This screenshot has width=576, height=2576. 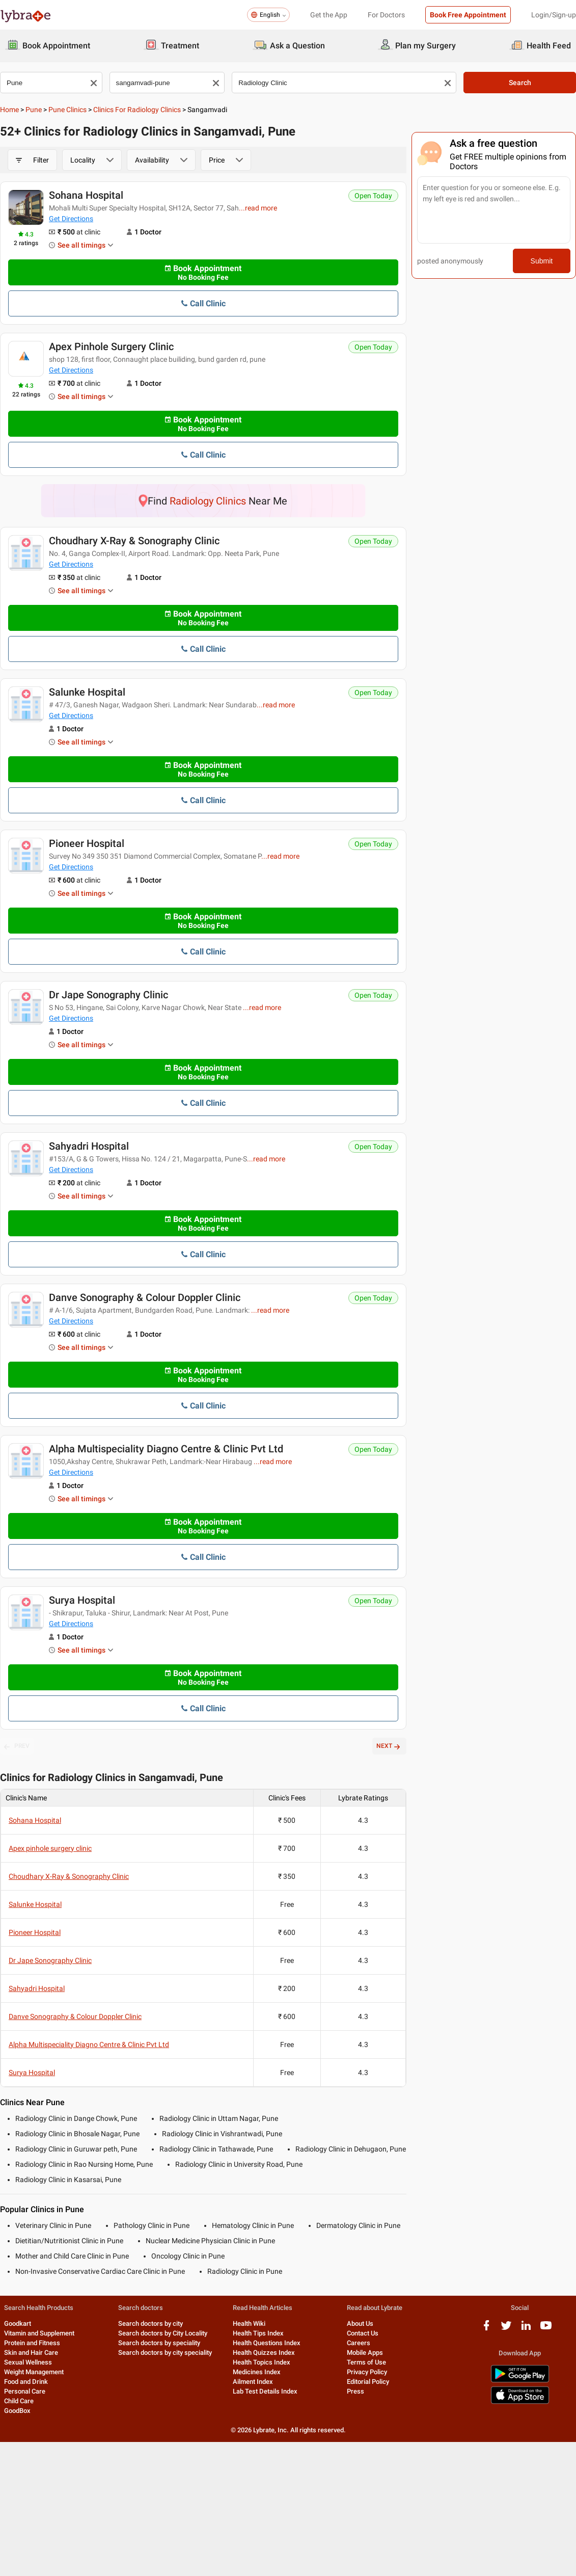 What do you see at coordinates (166, 1449) in the screenshot?
I see `Alpha Multispeciality Diagno Centre & Clinic Pvt Ltd` at bounding box center [166, 1449].